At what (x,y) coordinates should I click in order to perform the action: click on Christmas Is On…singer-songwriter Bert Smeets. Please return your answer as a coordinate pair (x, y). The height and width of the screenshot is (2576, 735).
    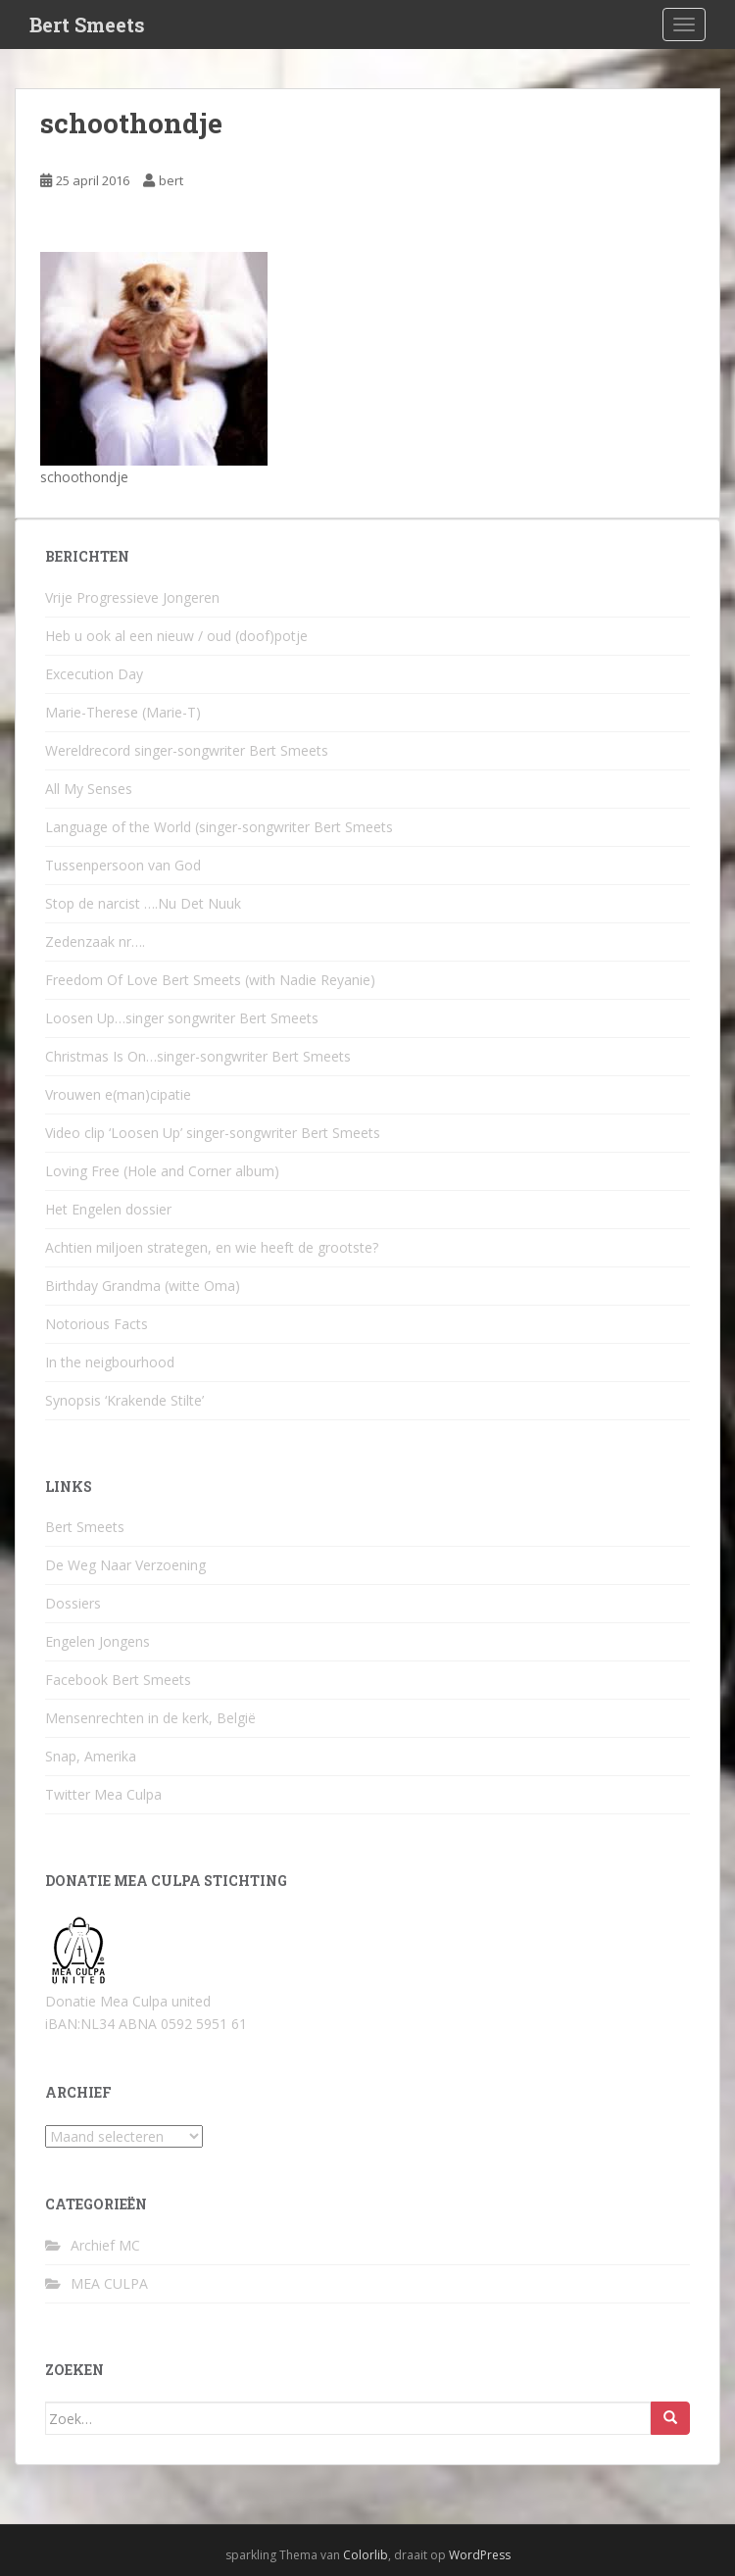
    Looking at the image, I should click on (198, 1056).